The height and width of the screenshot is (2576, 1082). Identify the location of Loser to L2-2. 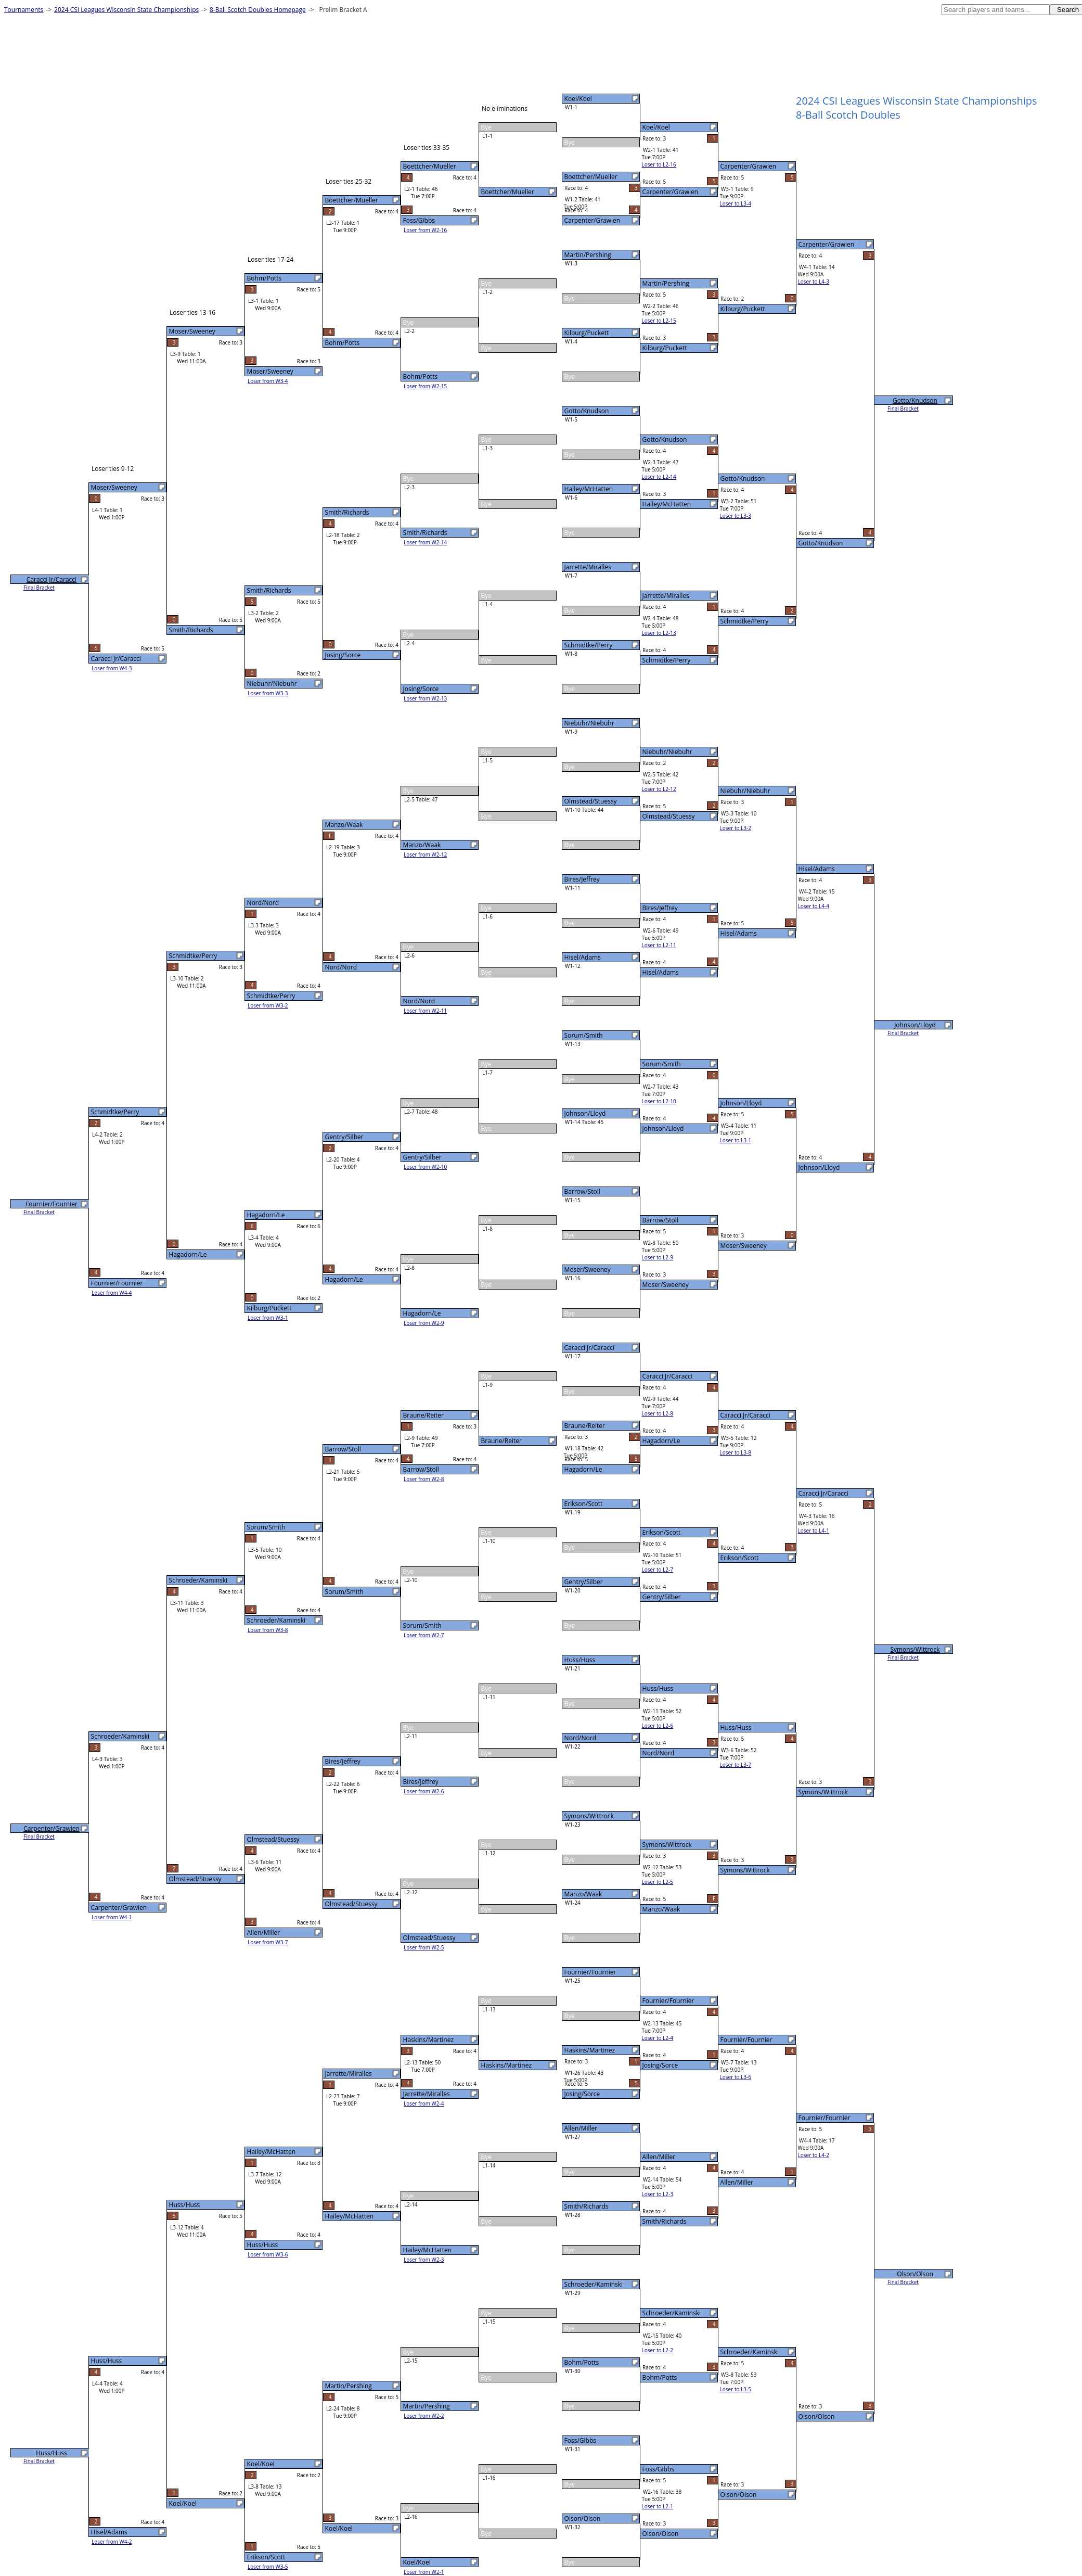
(657, 2350).